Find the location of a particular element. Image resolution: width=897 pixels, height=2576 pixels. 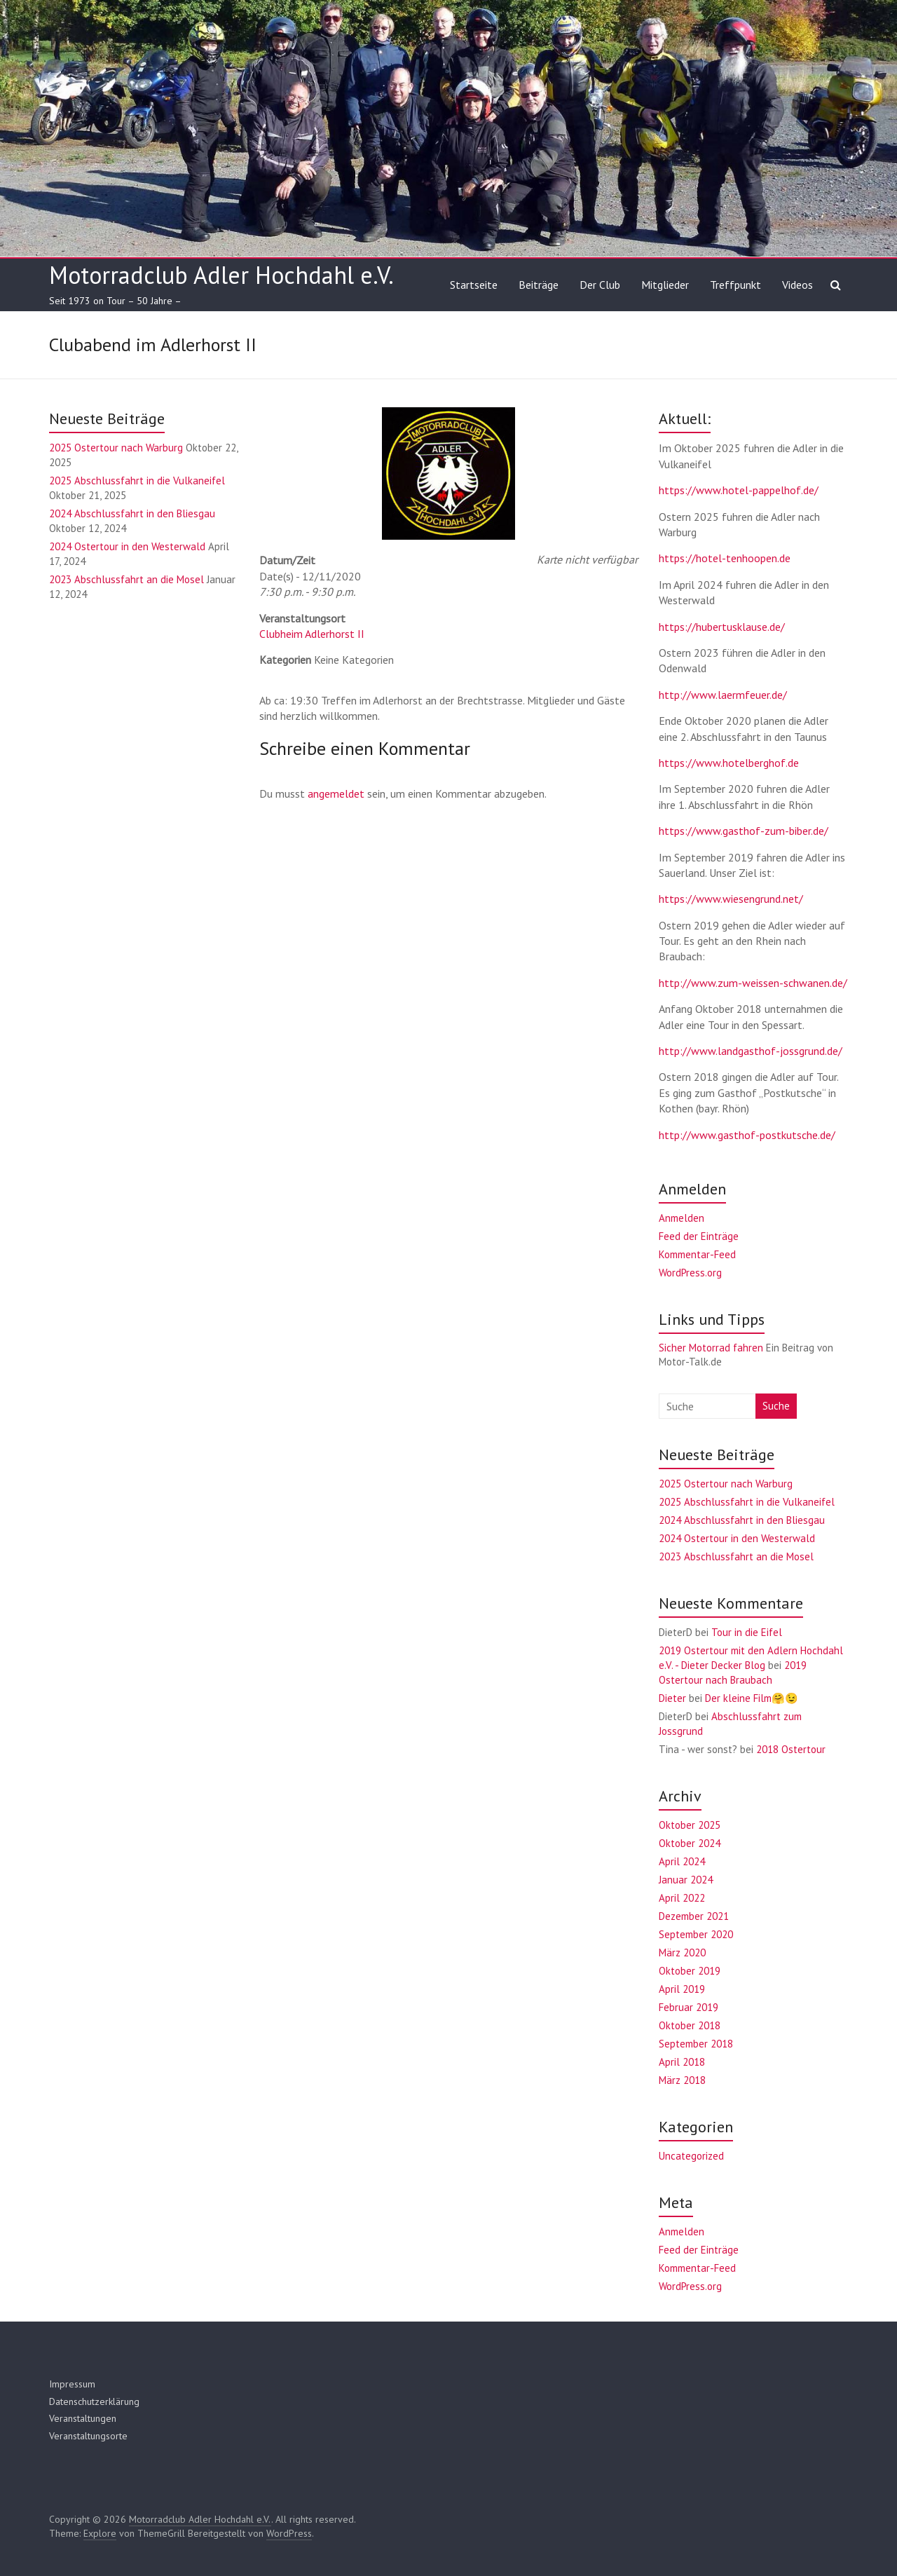

Impressum is located at coordinates (72, 2384).